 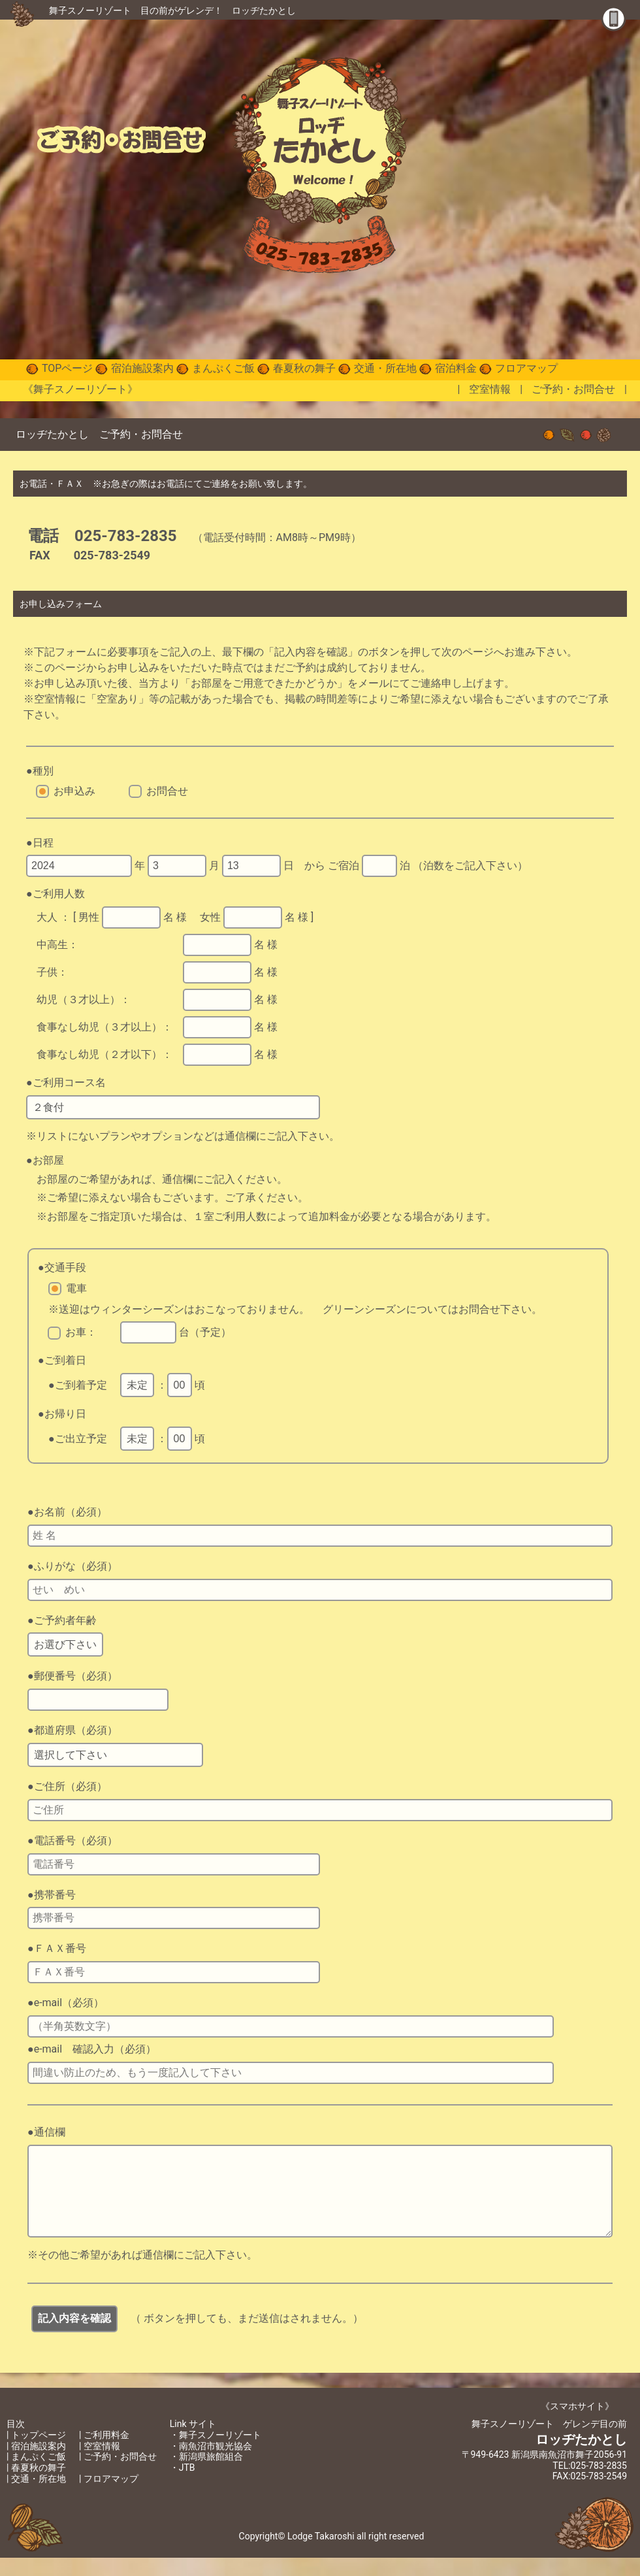 What do you see at coordinates (385, 368) in the screenshot?
I see `交通・所在地` at bounding box center [385, 368].